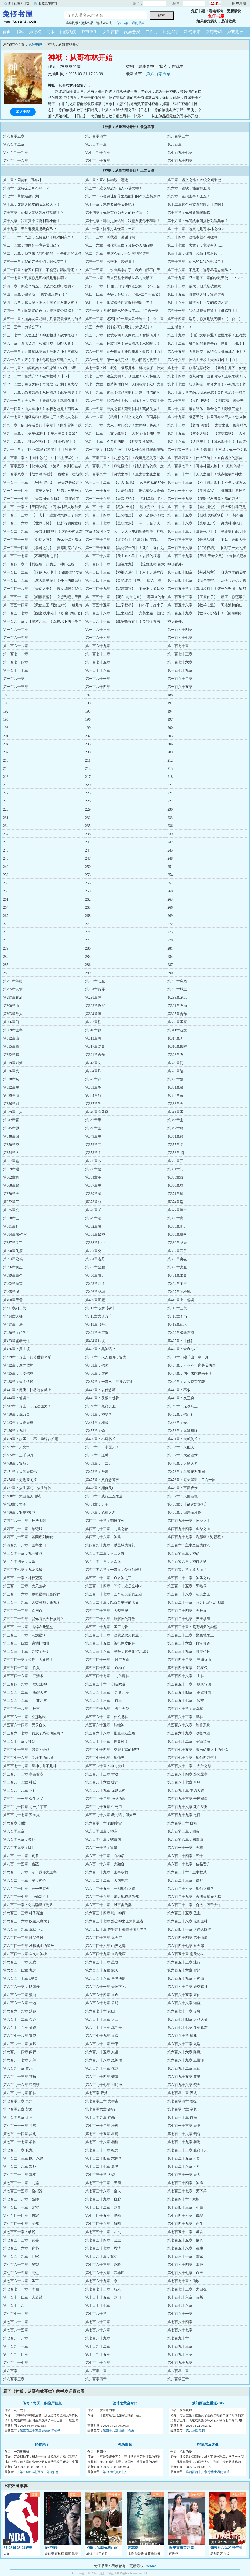  I want to click on 第七百七十七章, so click(97, 2305).